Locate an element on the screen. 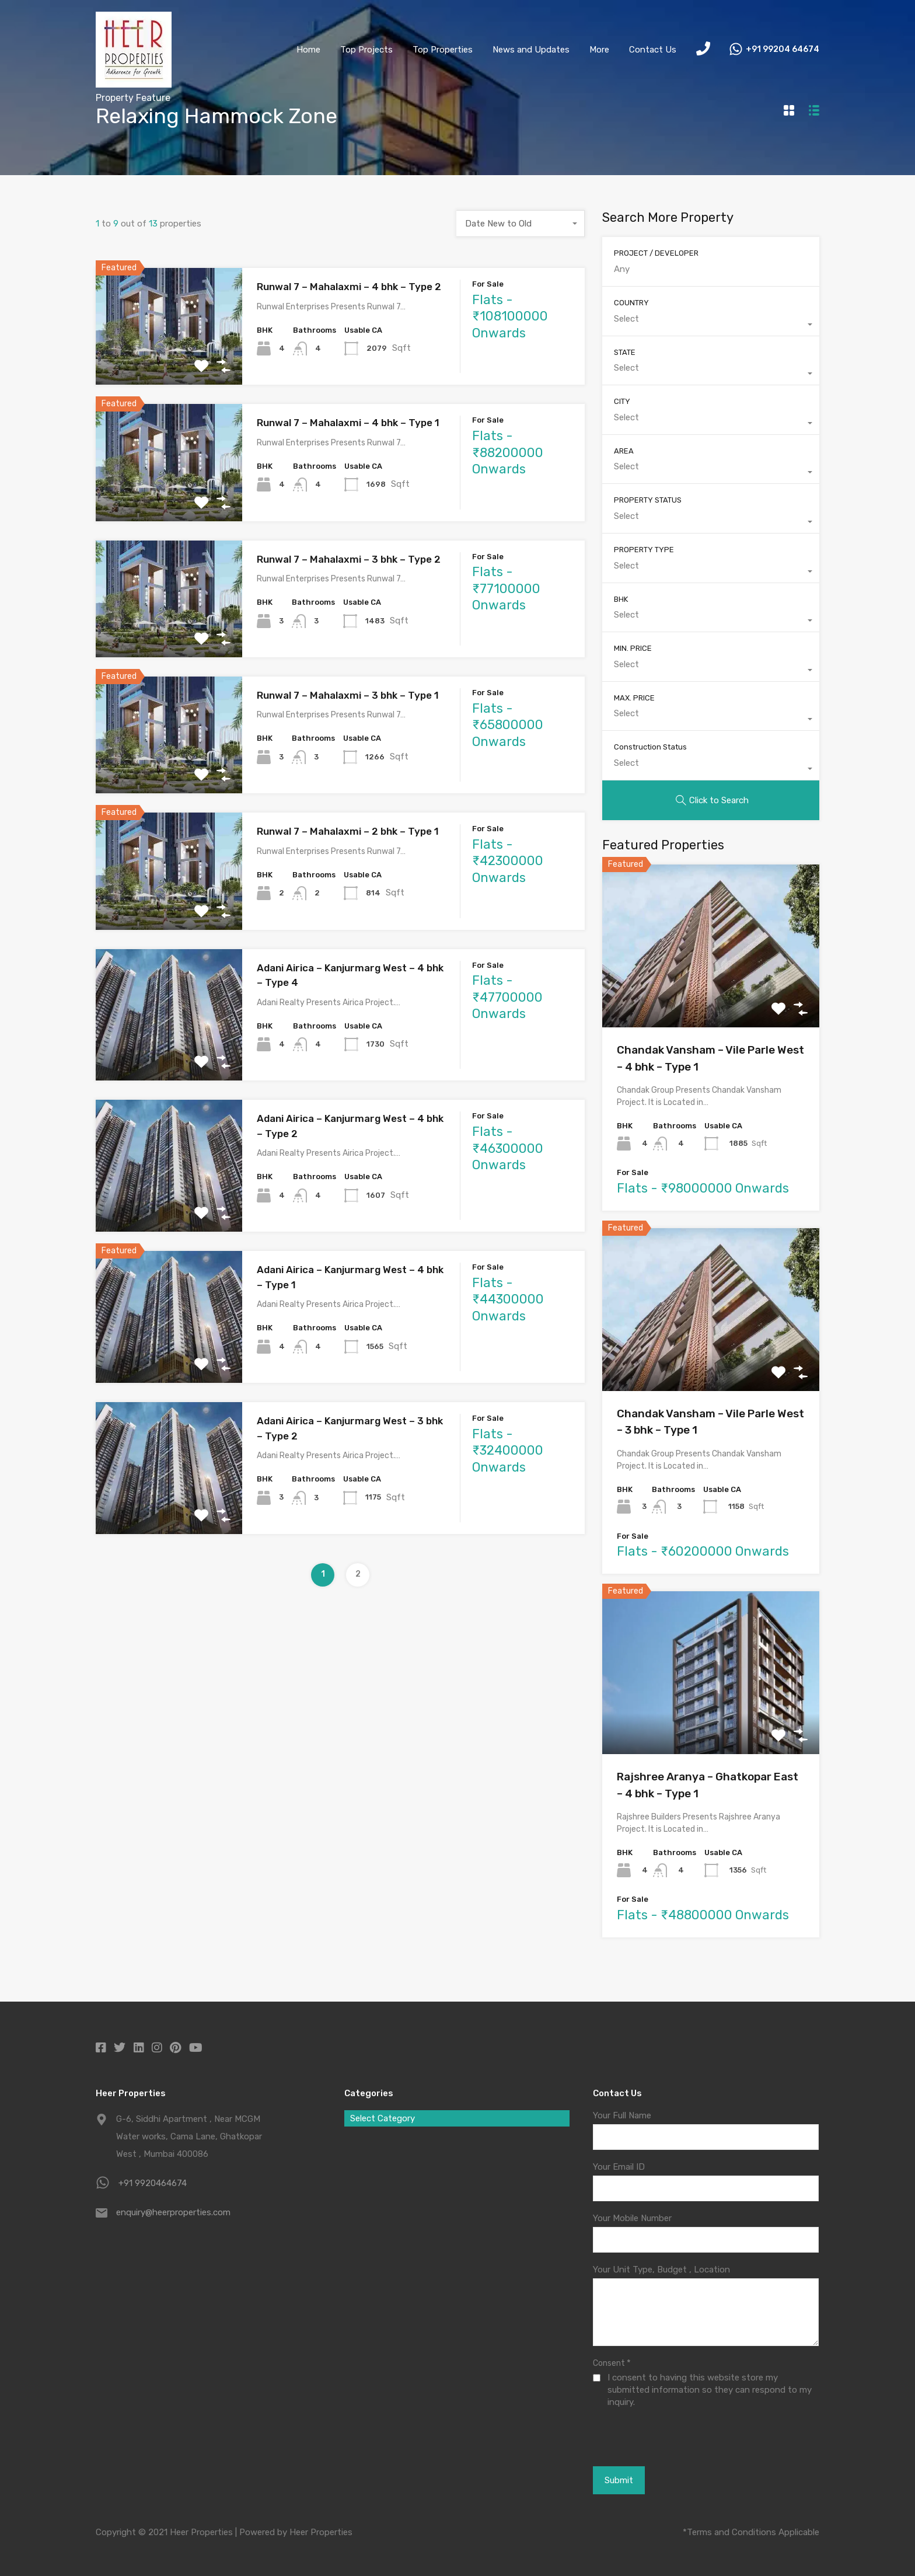  STATE is located at coordinates (624, 352).